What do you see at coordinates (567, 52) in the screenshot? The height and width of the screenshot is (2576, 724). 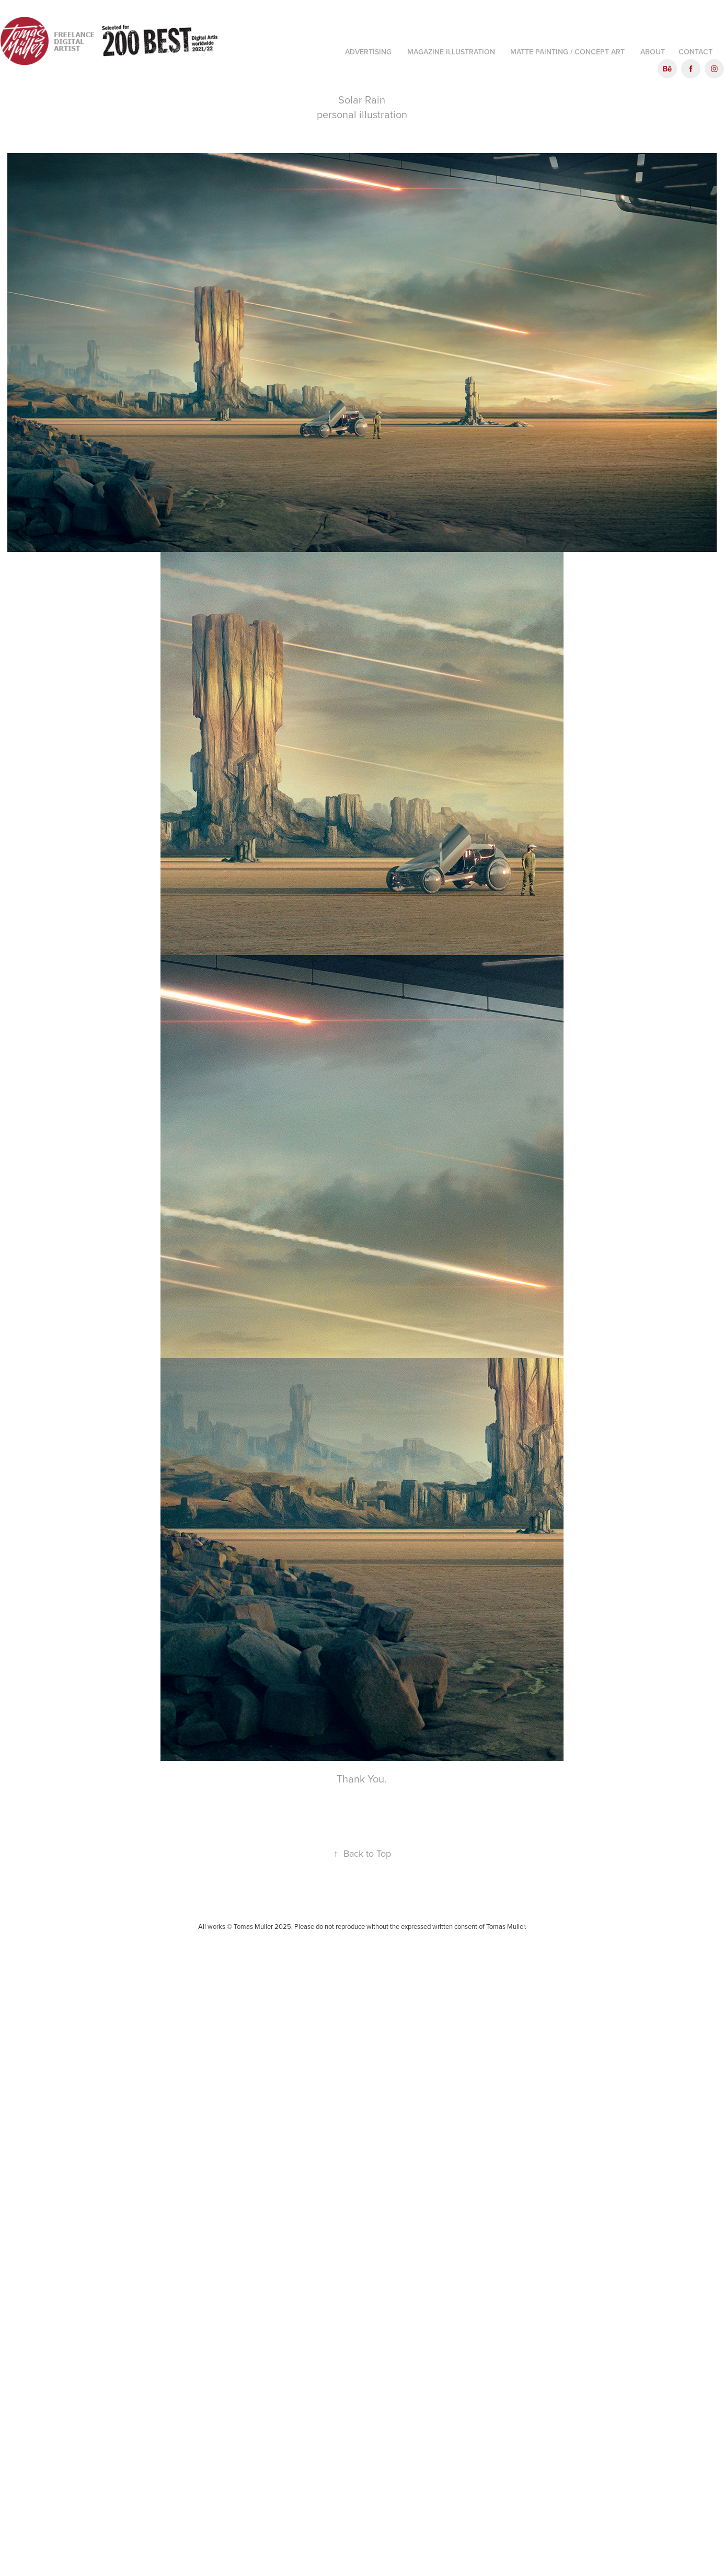 I see `Matte Painting / Concept art` at bounding box center [567, 52].